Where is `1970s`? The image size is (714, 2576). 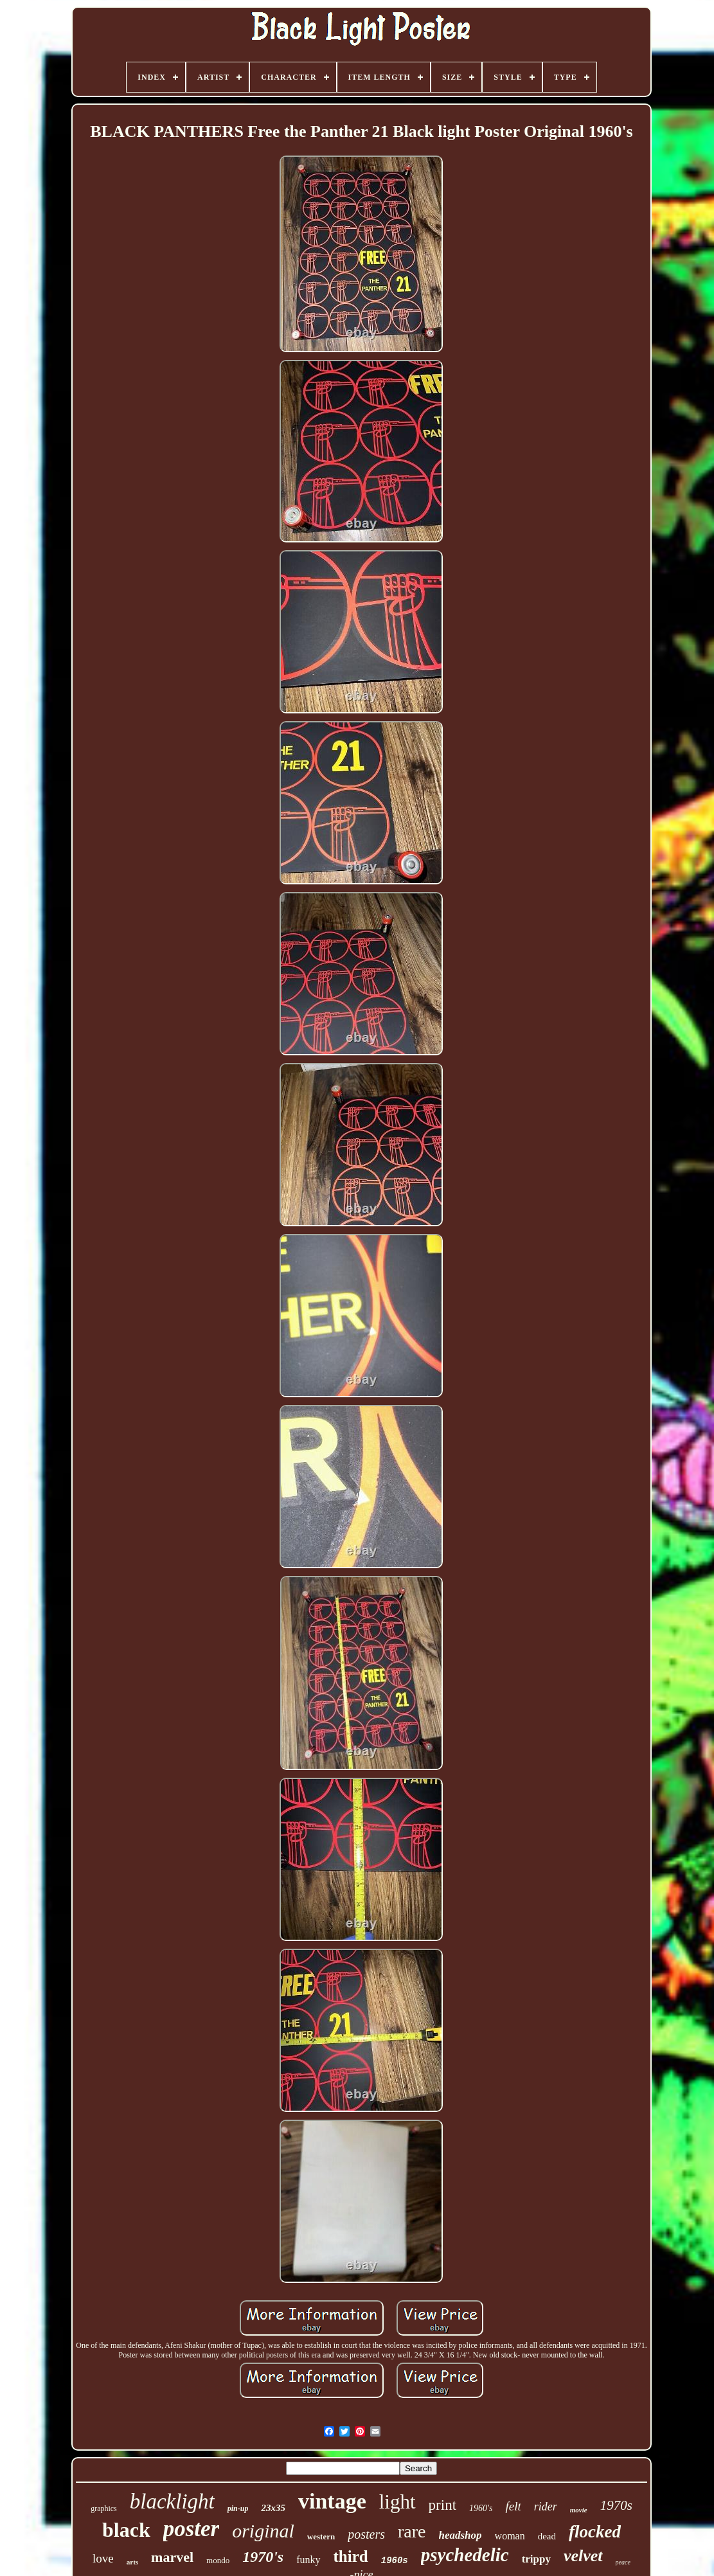
1970s is located at coordinates (616, 2505).